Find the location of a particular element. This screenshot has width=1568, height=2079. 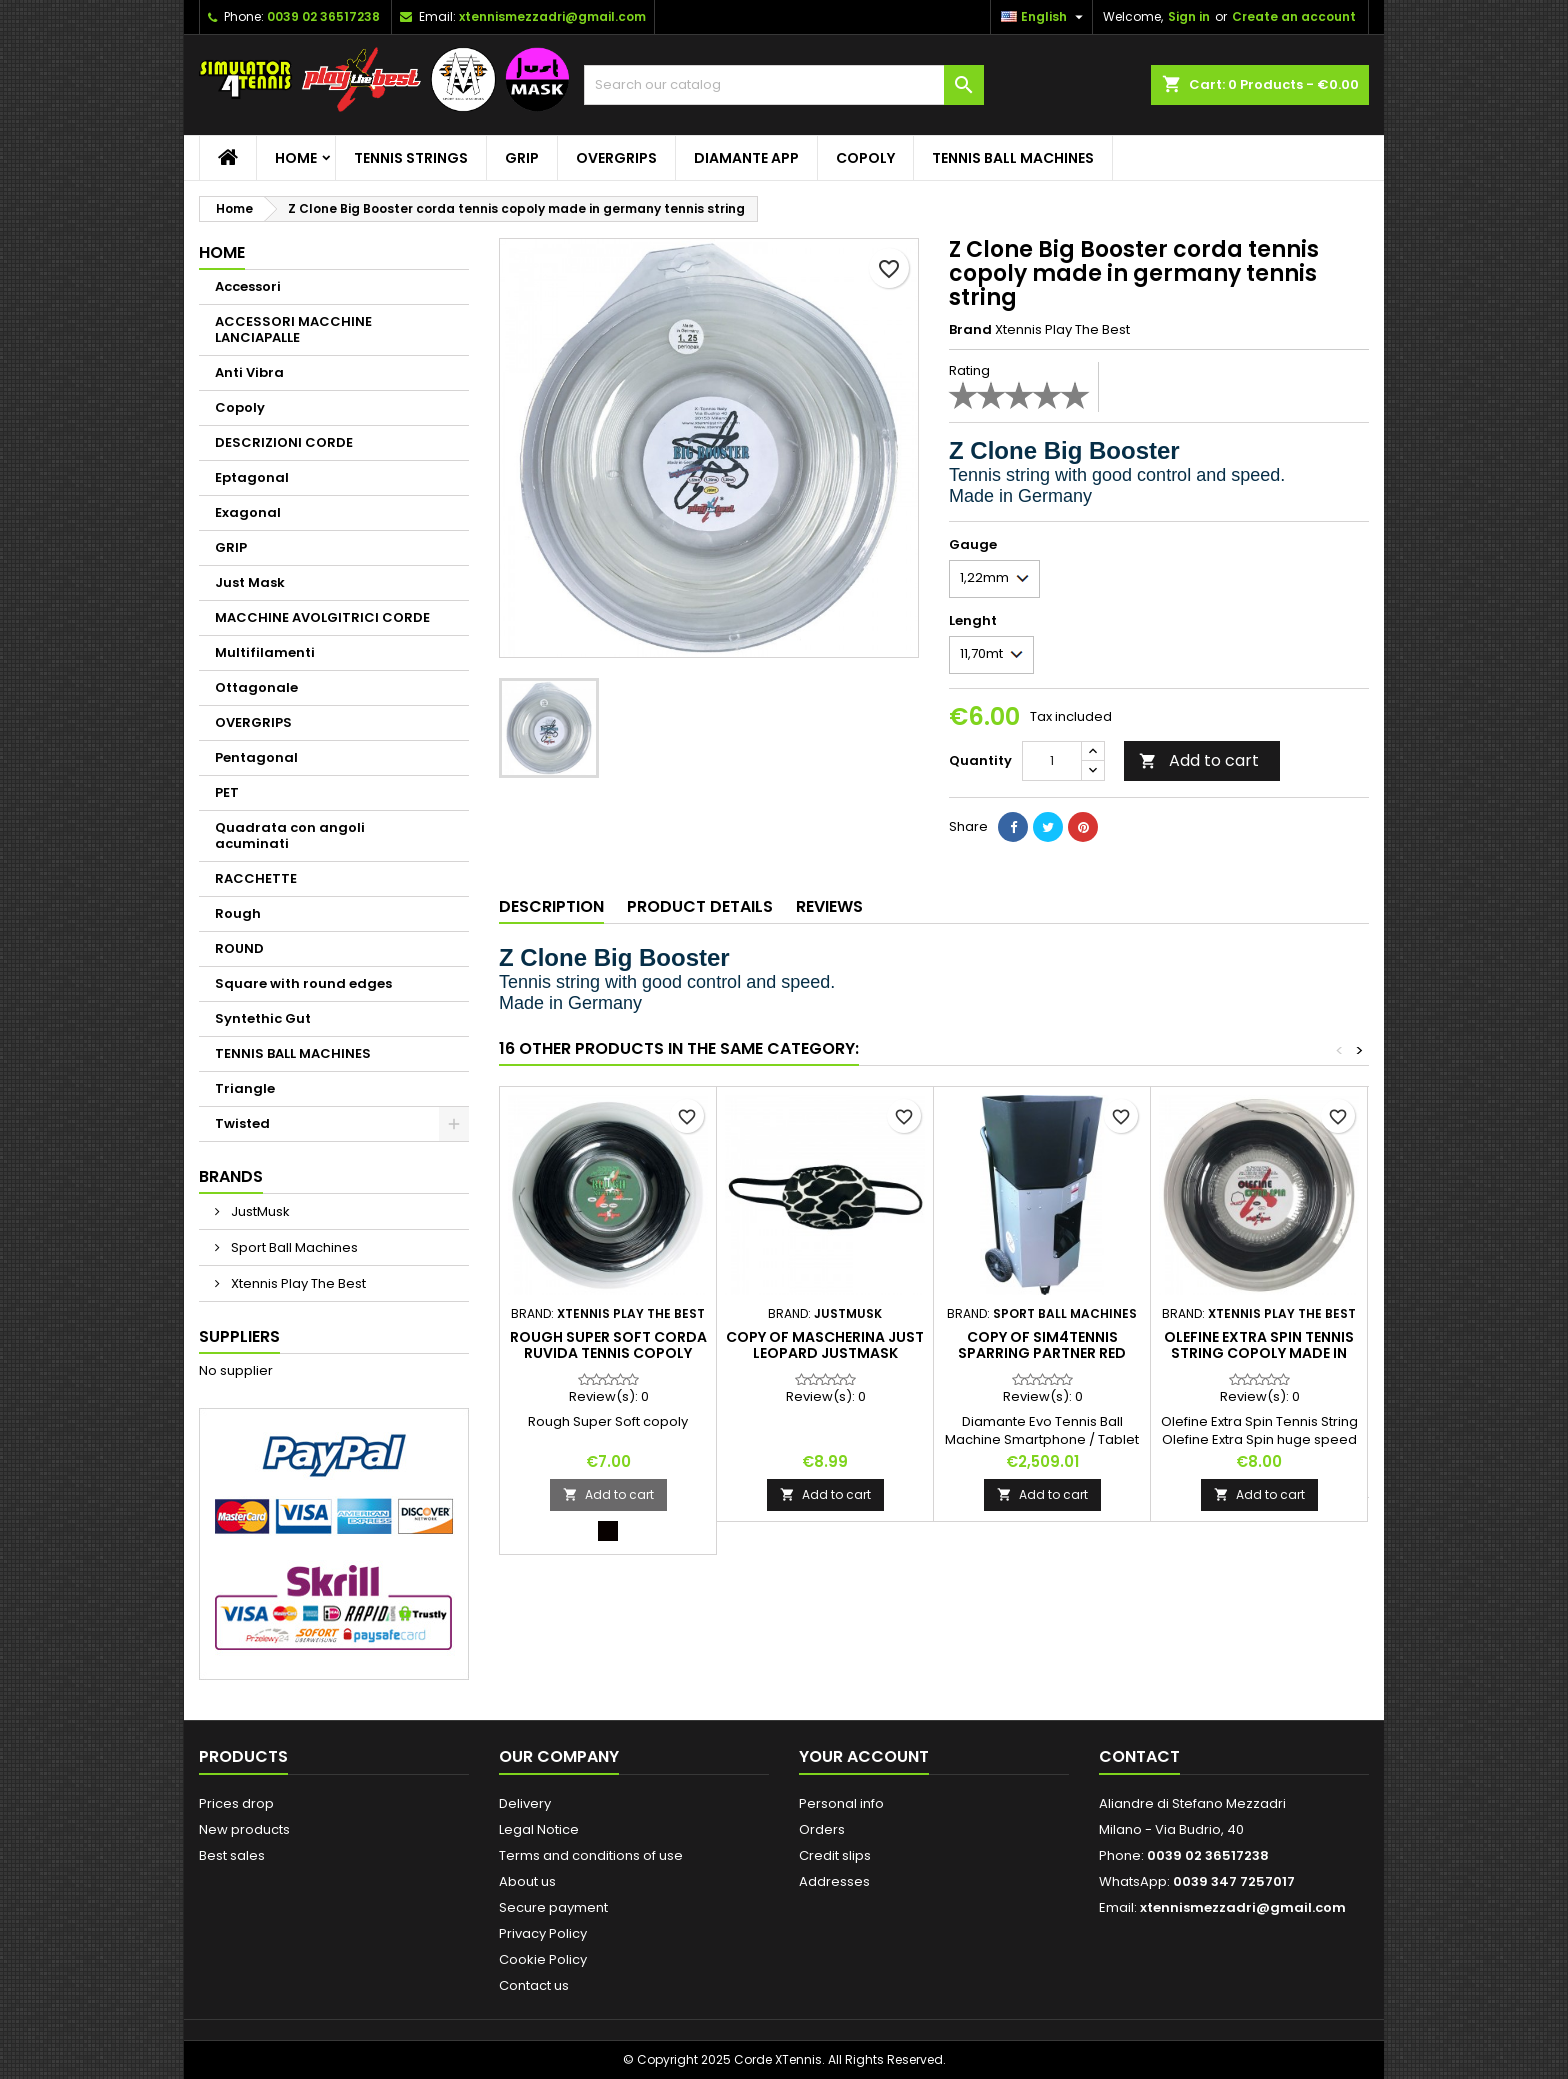

Product Details [tab] is located at coordinates (700, 906).